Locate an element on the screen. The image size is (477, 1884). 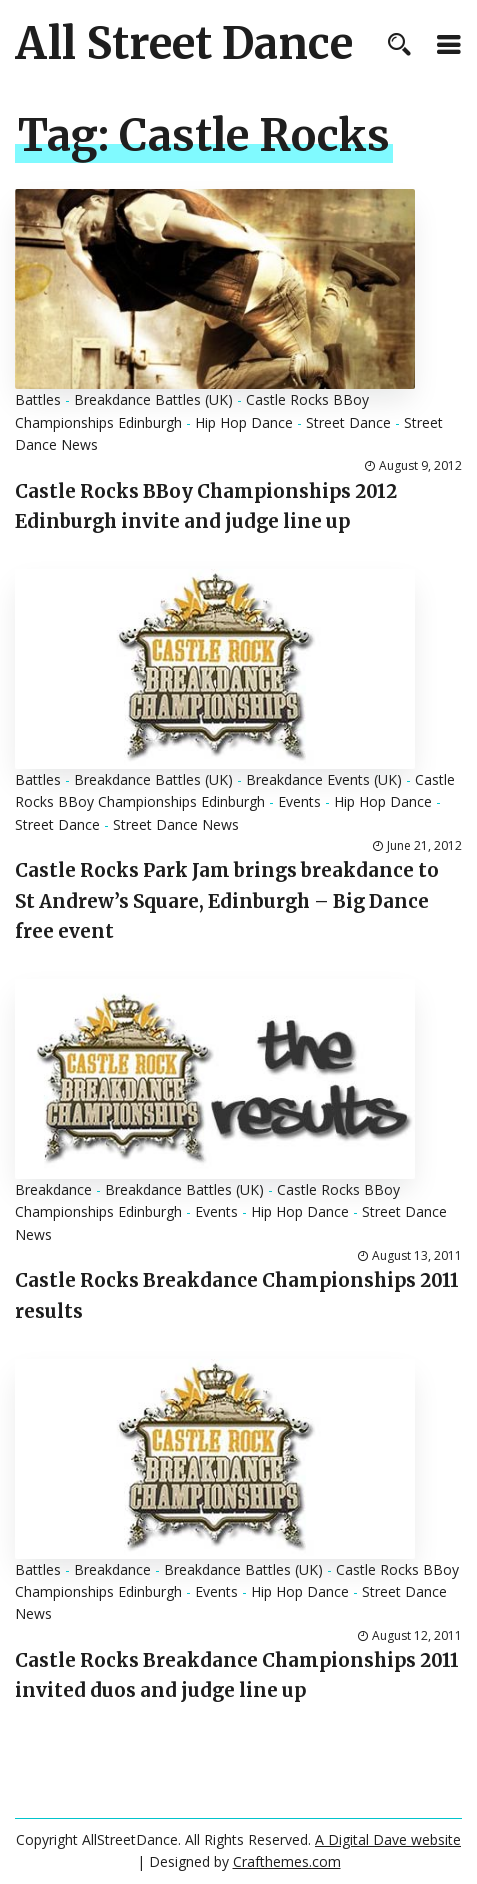
Events is located at coordinates (299, 801).